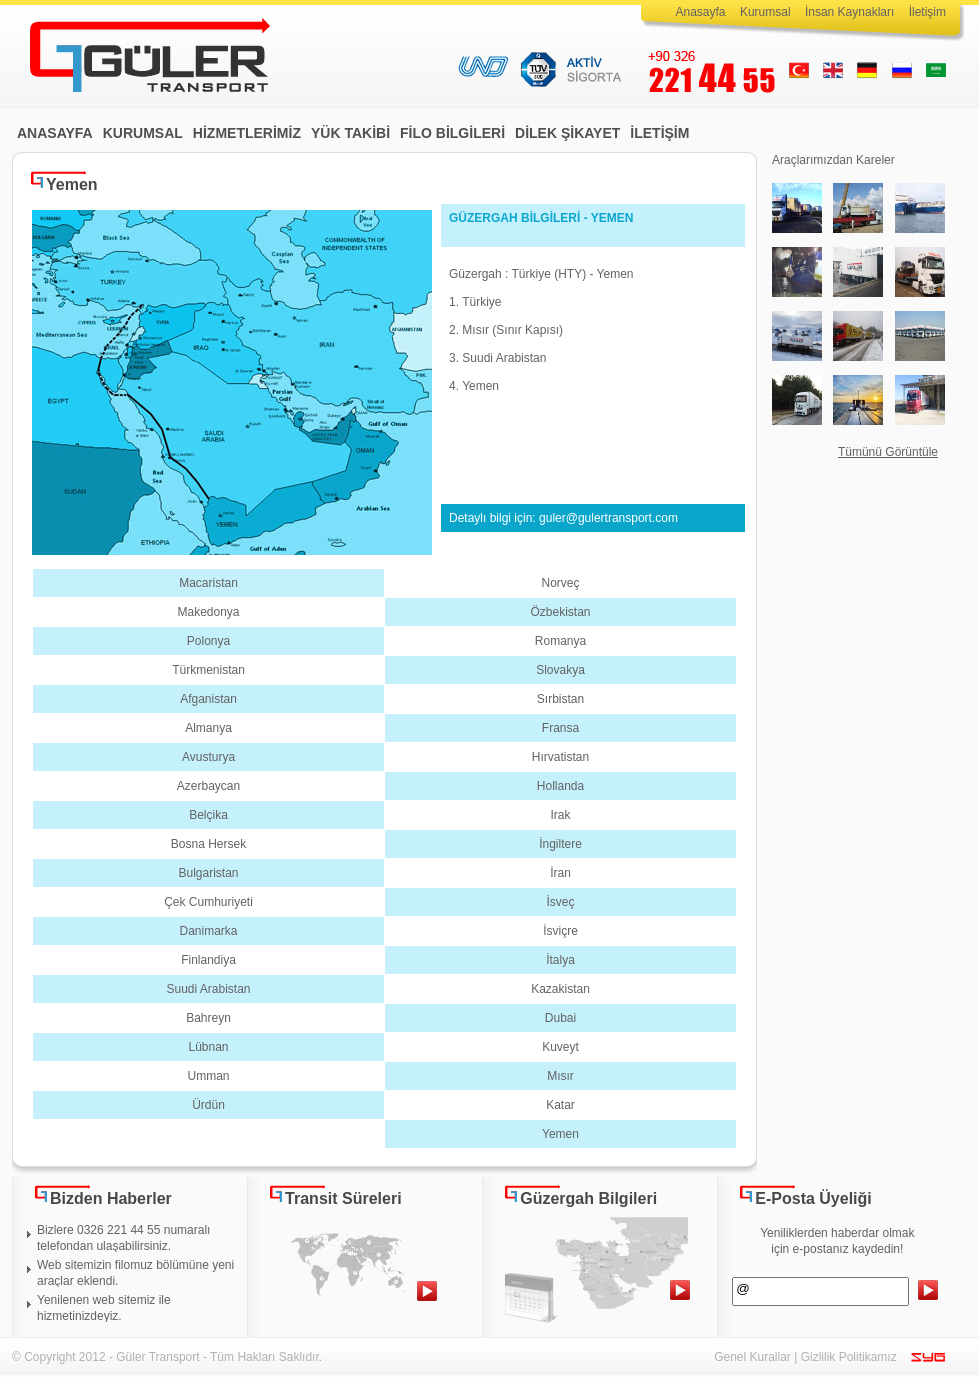 This screenshot has width=979, height=1377. What do you see at coordinates (560, 699) in the screenshot?
I see `Sırbistan` at bounding box center [560, 699].